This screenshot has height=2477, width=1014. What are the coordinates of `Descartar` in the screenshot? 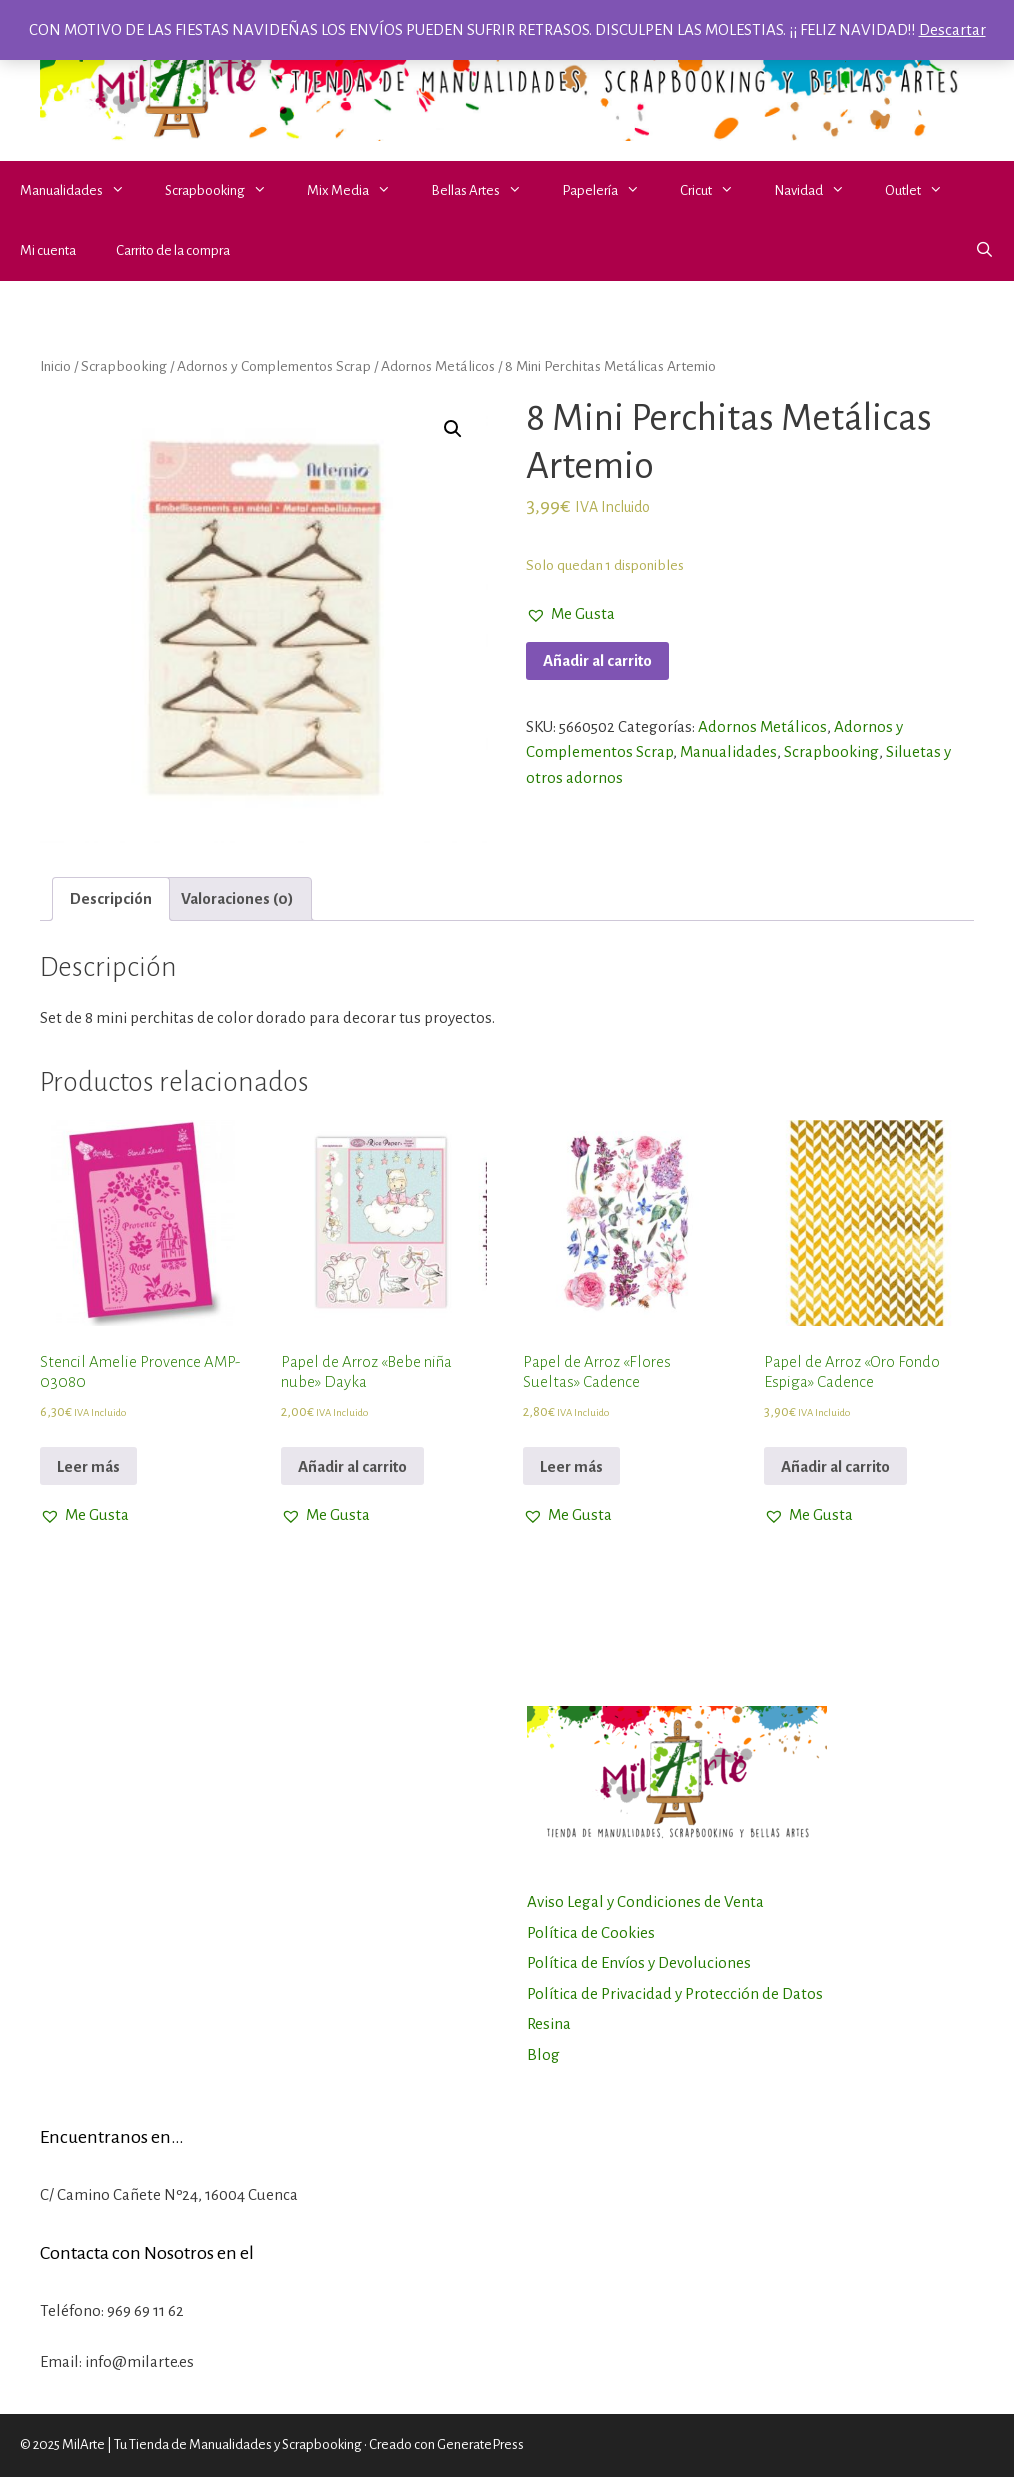 It's located at (952, 29).